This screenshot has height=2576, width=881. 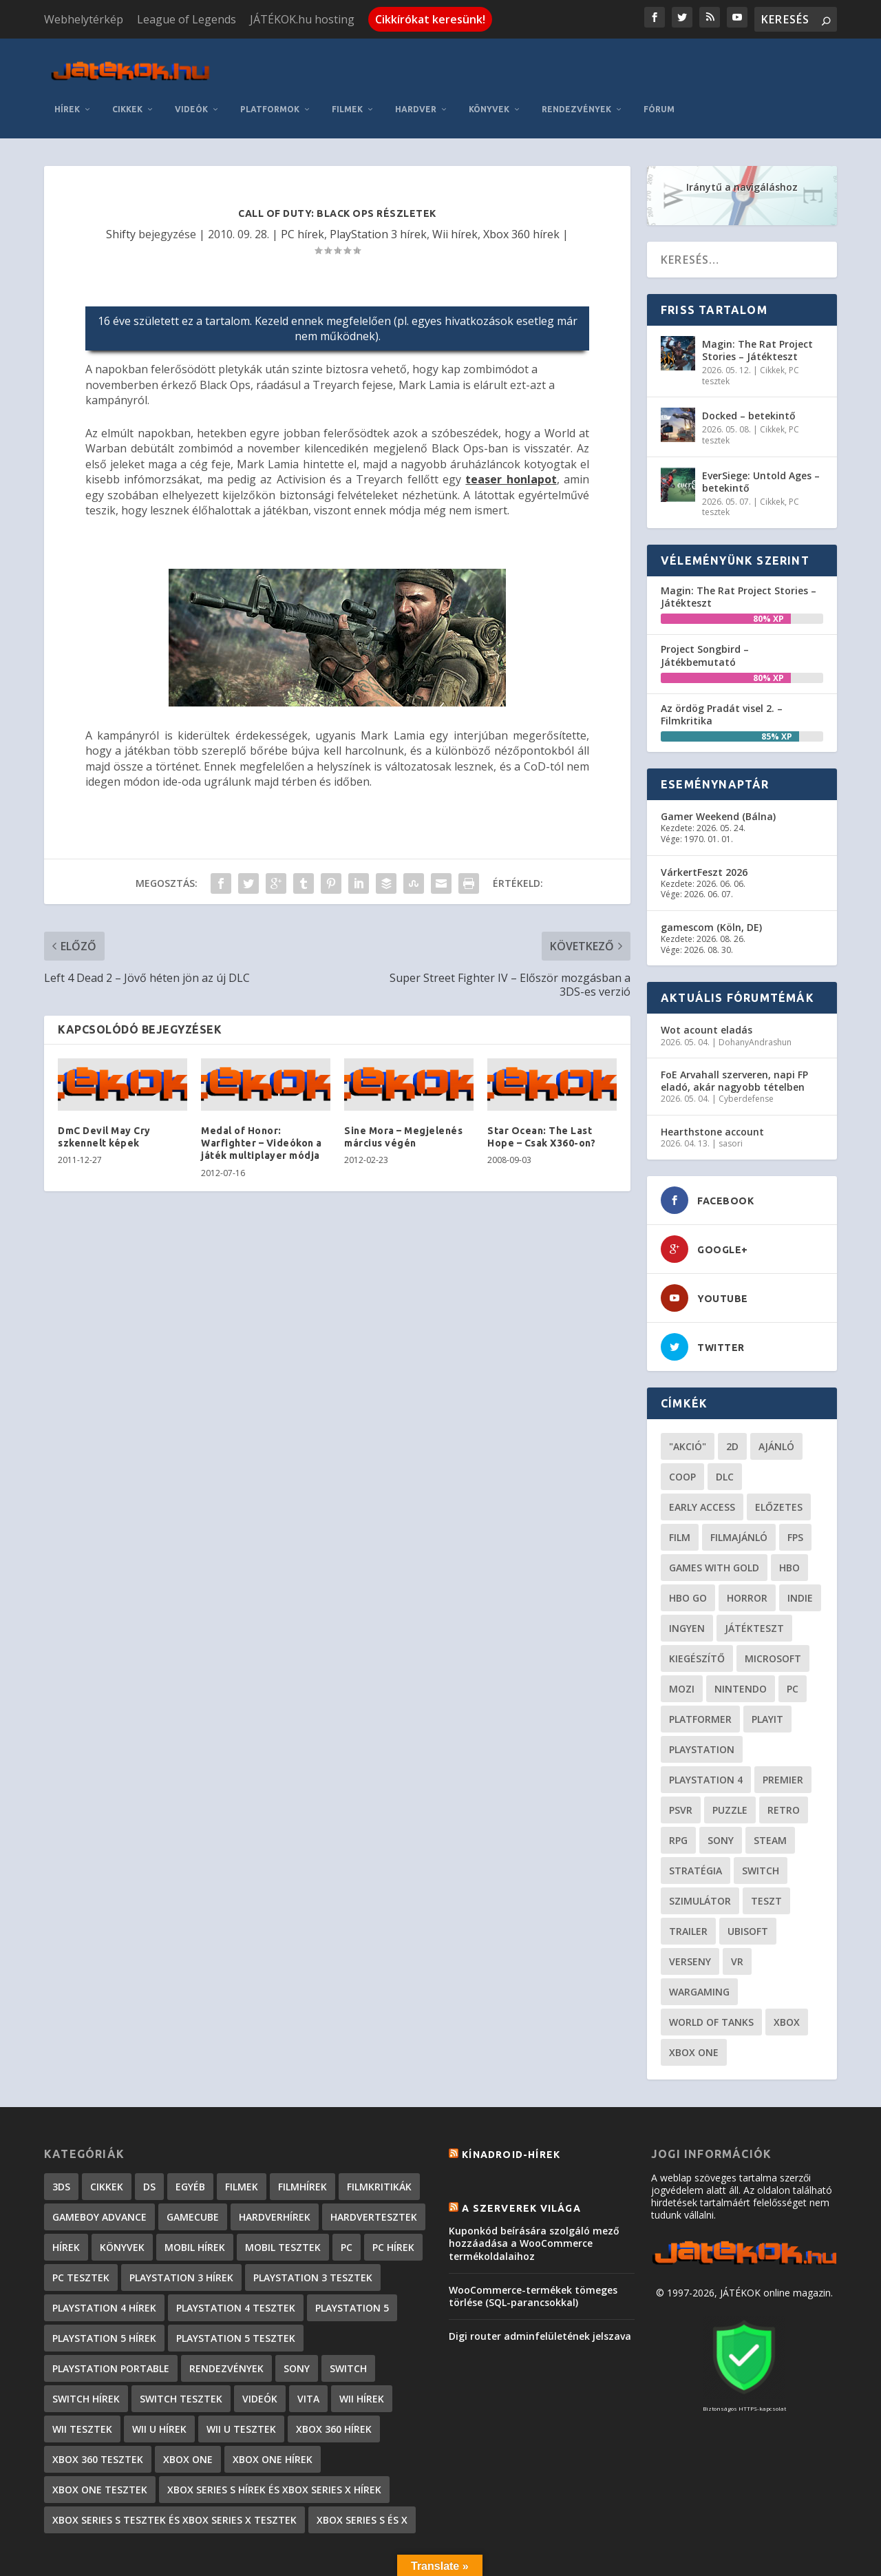 I want to click on PlayStation 4 hírek [PlayStation 4 hírek (1 361 elem)], so click(x=104, y=2263).